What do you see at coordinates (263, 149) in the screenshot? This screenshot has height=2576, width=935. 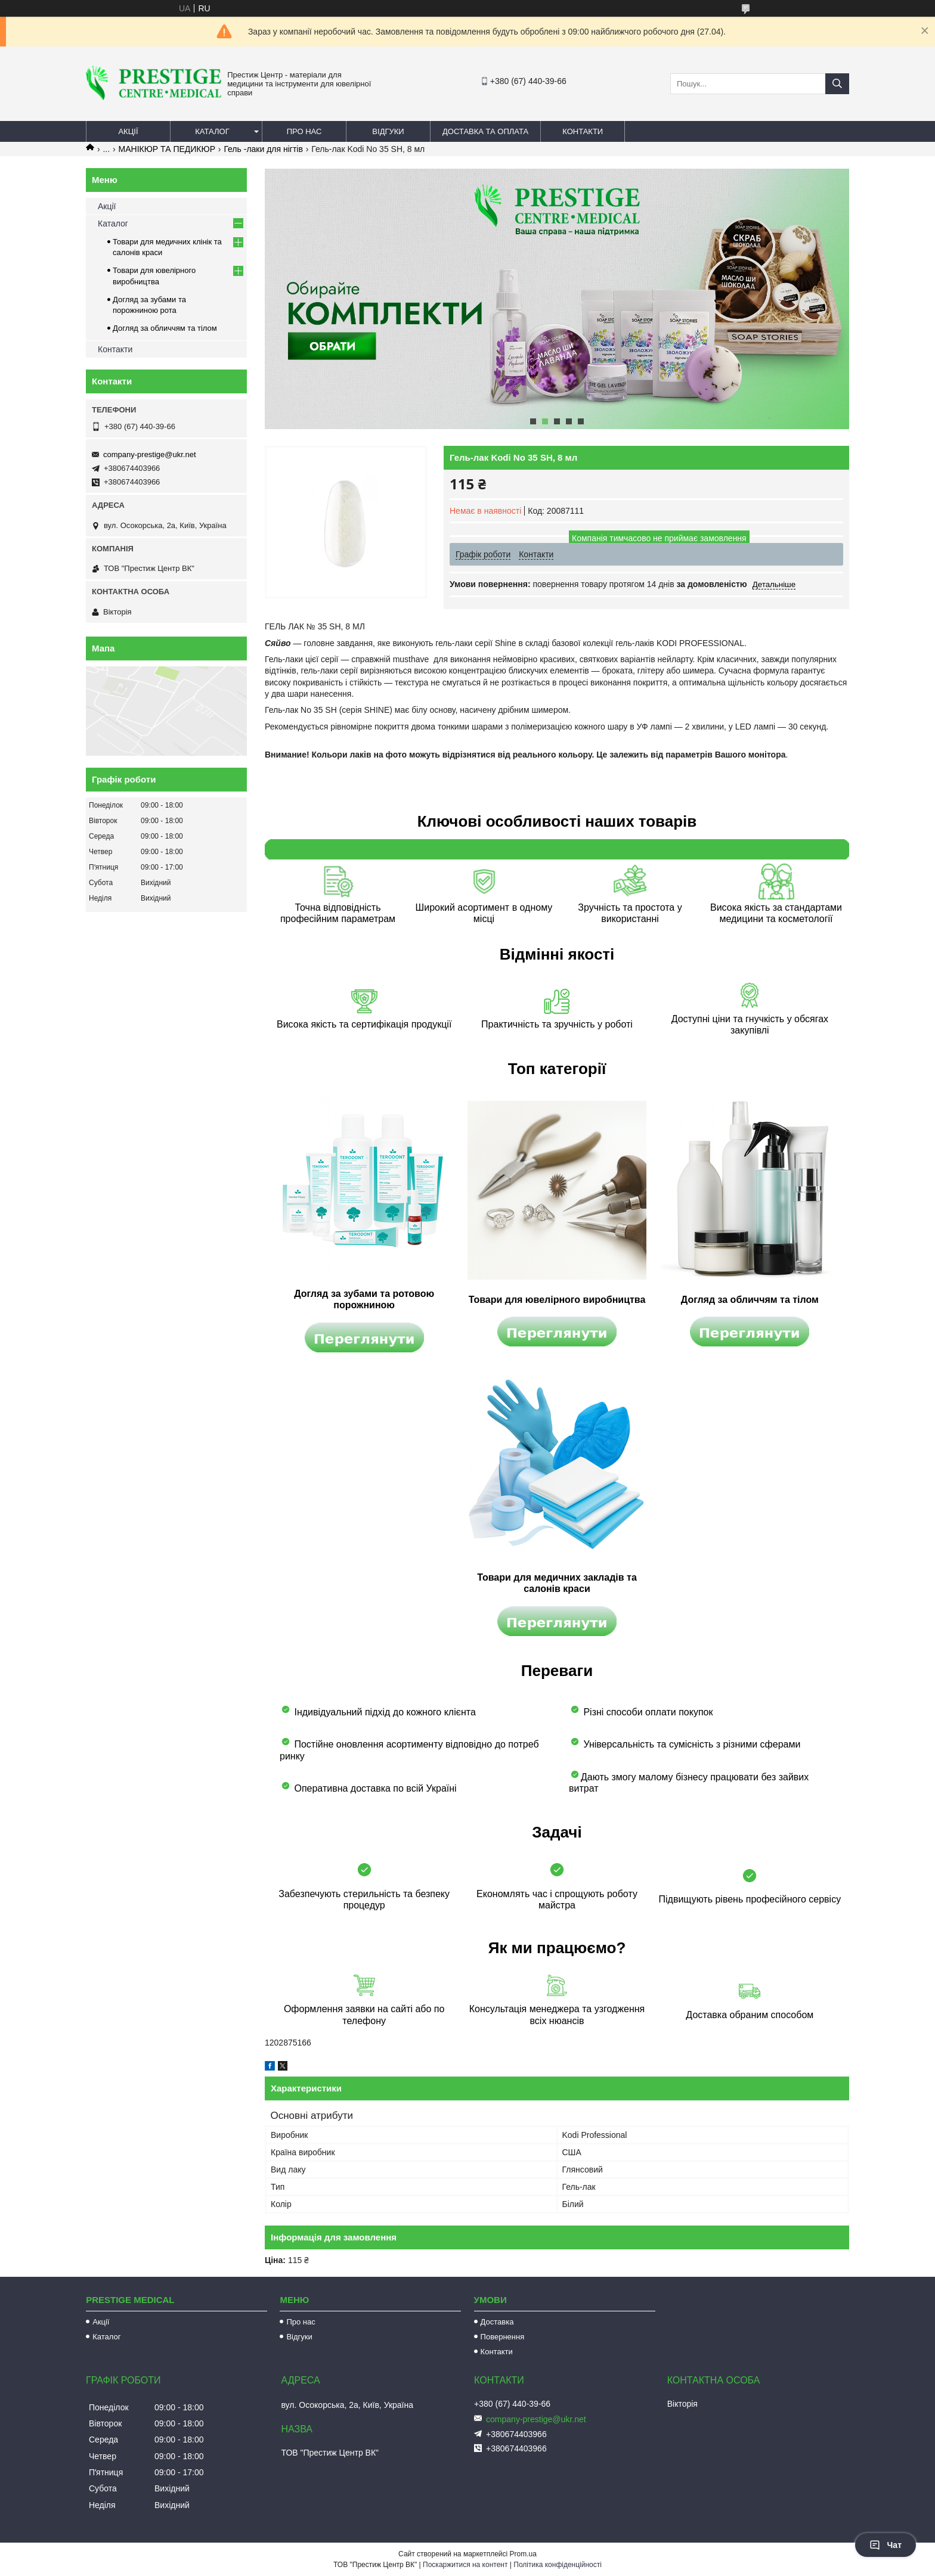 I see `Гель -лаки для нігтів` at bounding box center [263, 149].